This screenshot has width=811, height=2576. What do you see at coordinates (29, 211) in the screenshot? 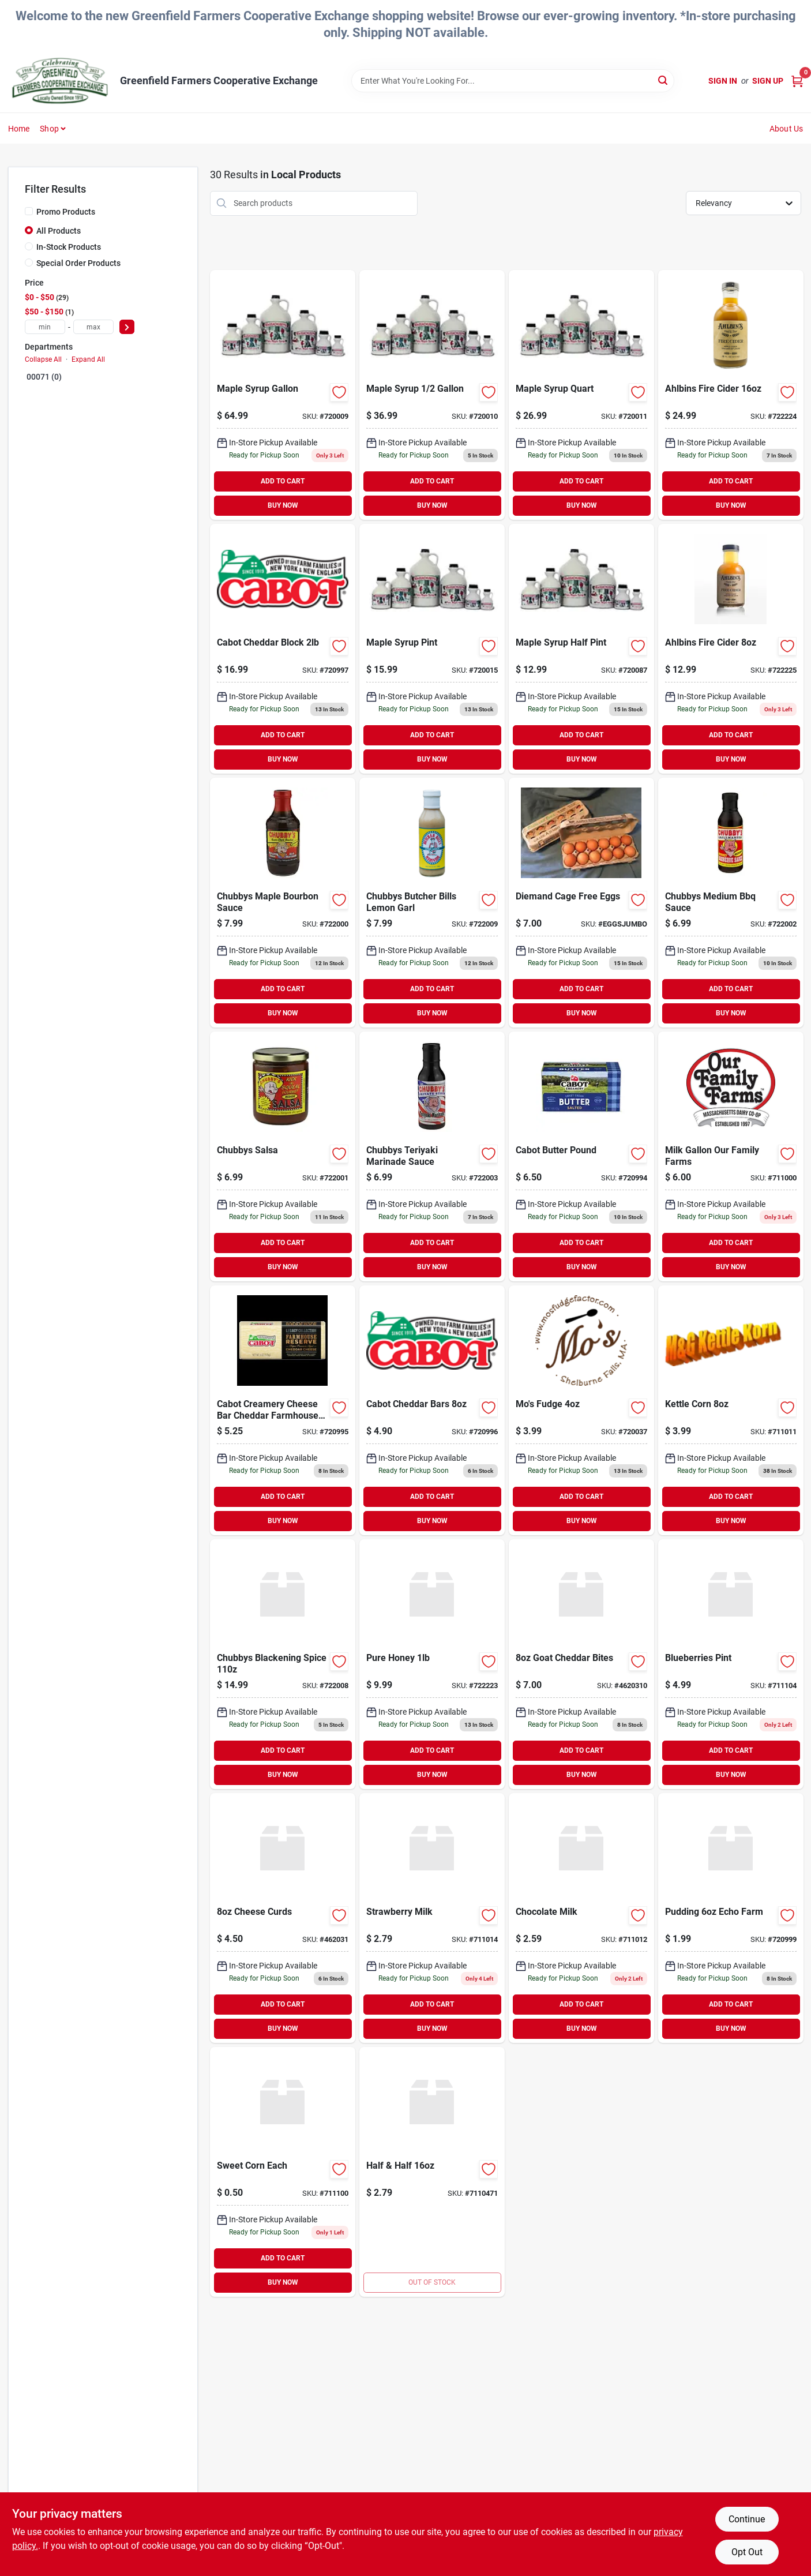
I see `[Promo Products]` at bounding box center [29, 211].